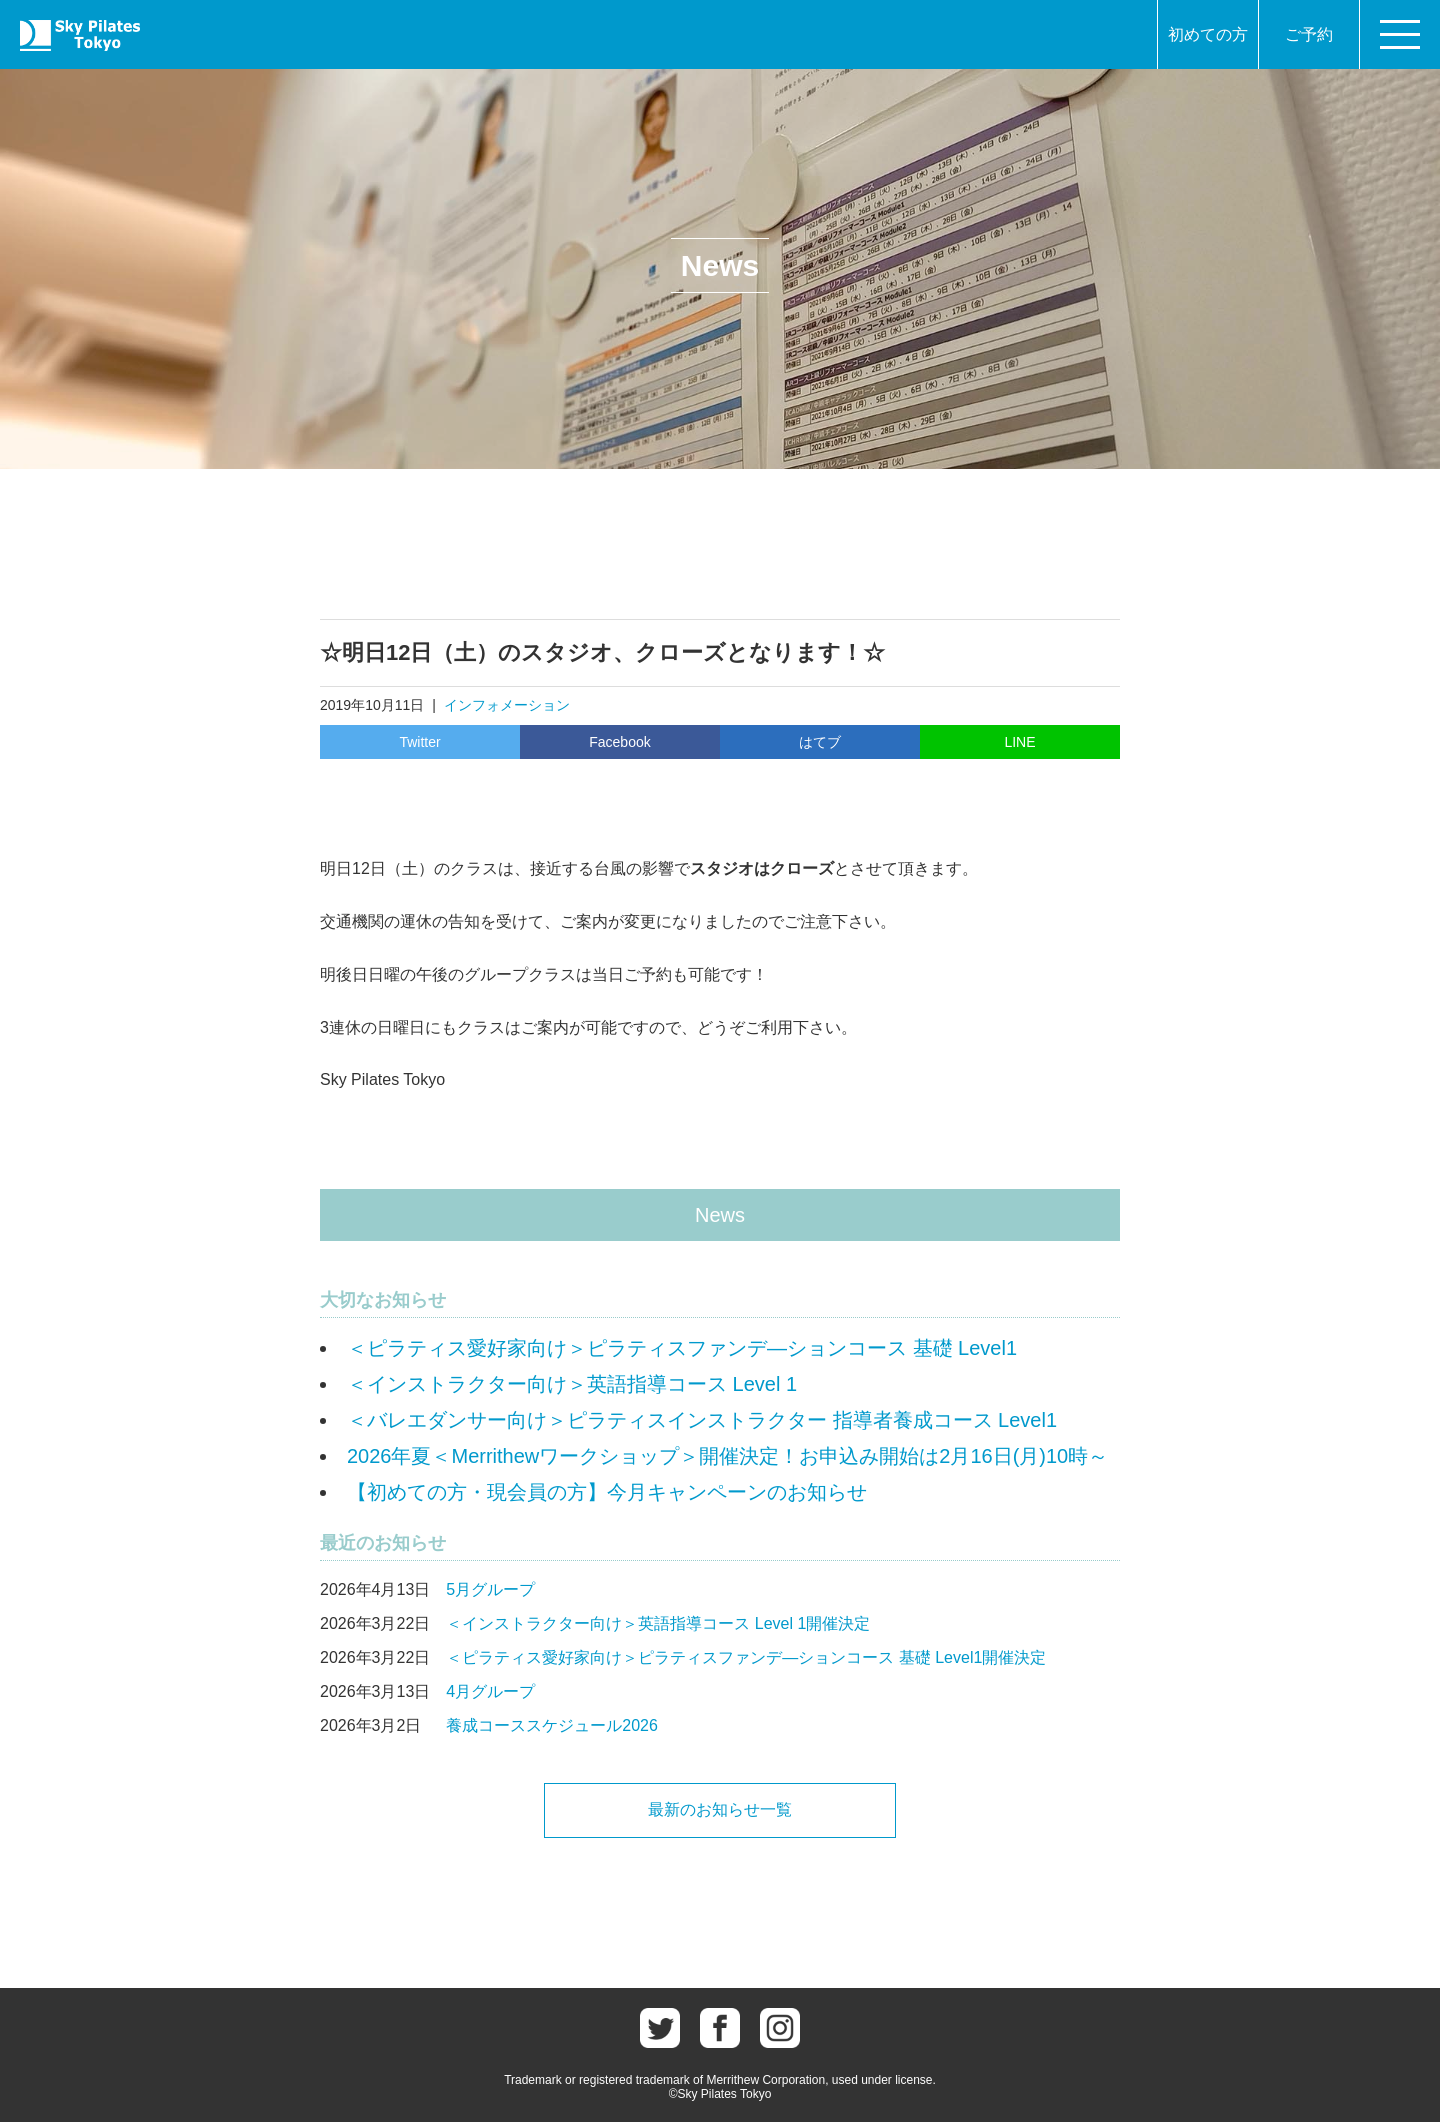  Describe the element at coordinates (1208, 34) in the screenshot. I see `初めての方` at that location.